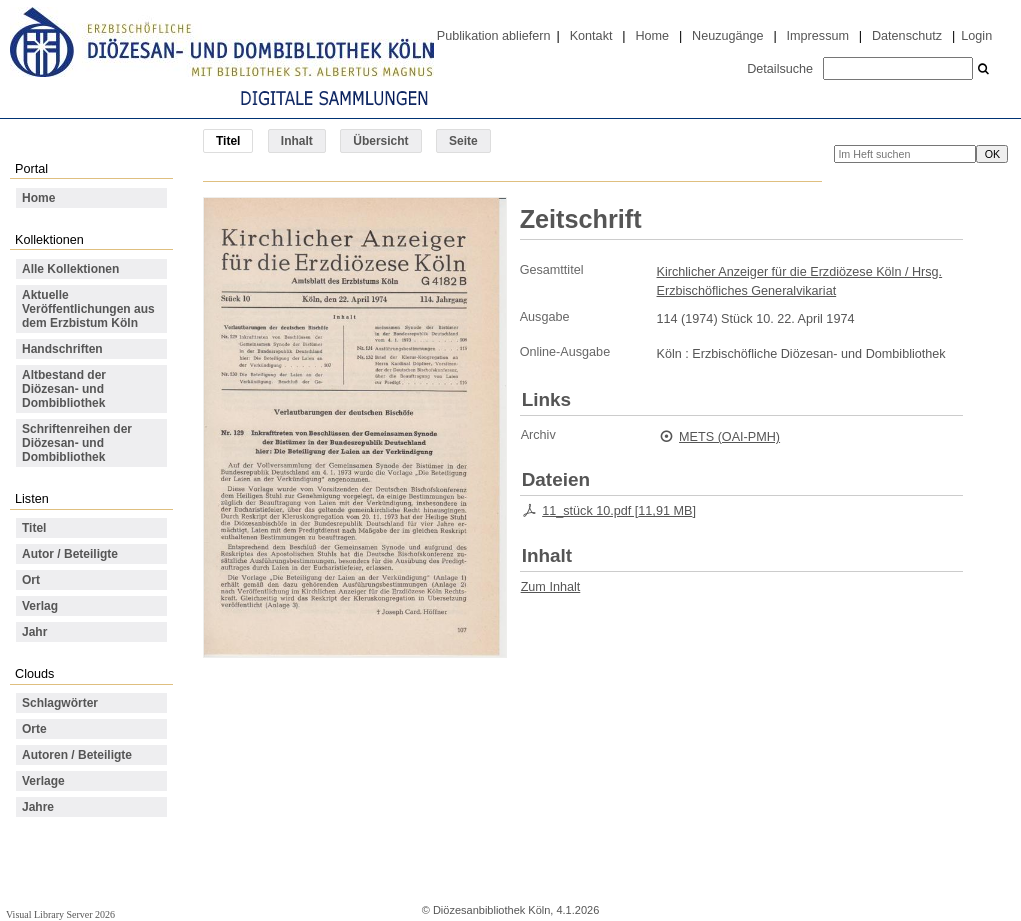 This screenshot has width=1021, height=921. I want to click on Publikation abliefern, so click(494, 36).